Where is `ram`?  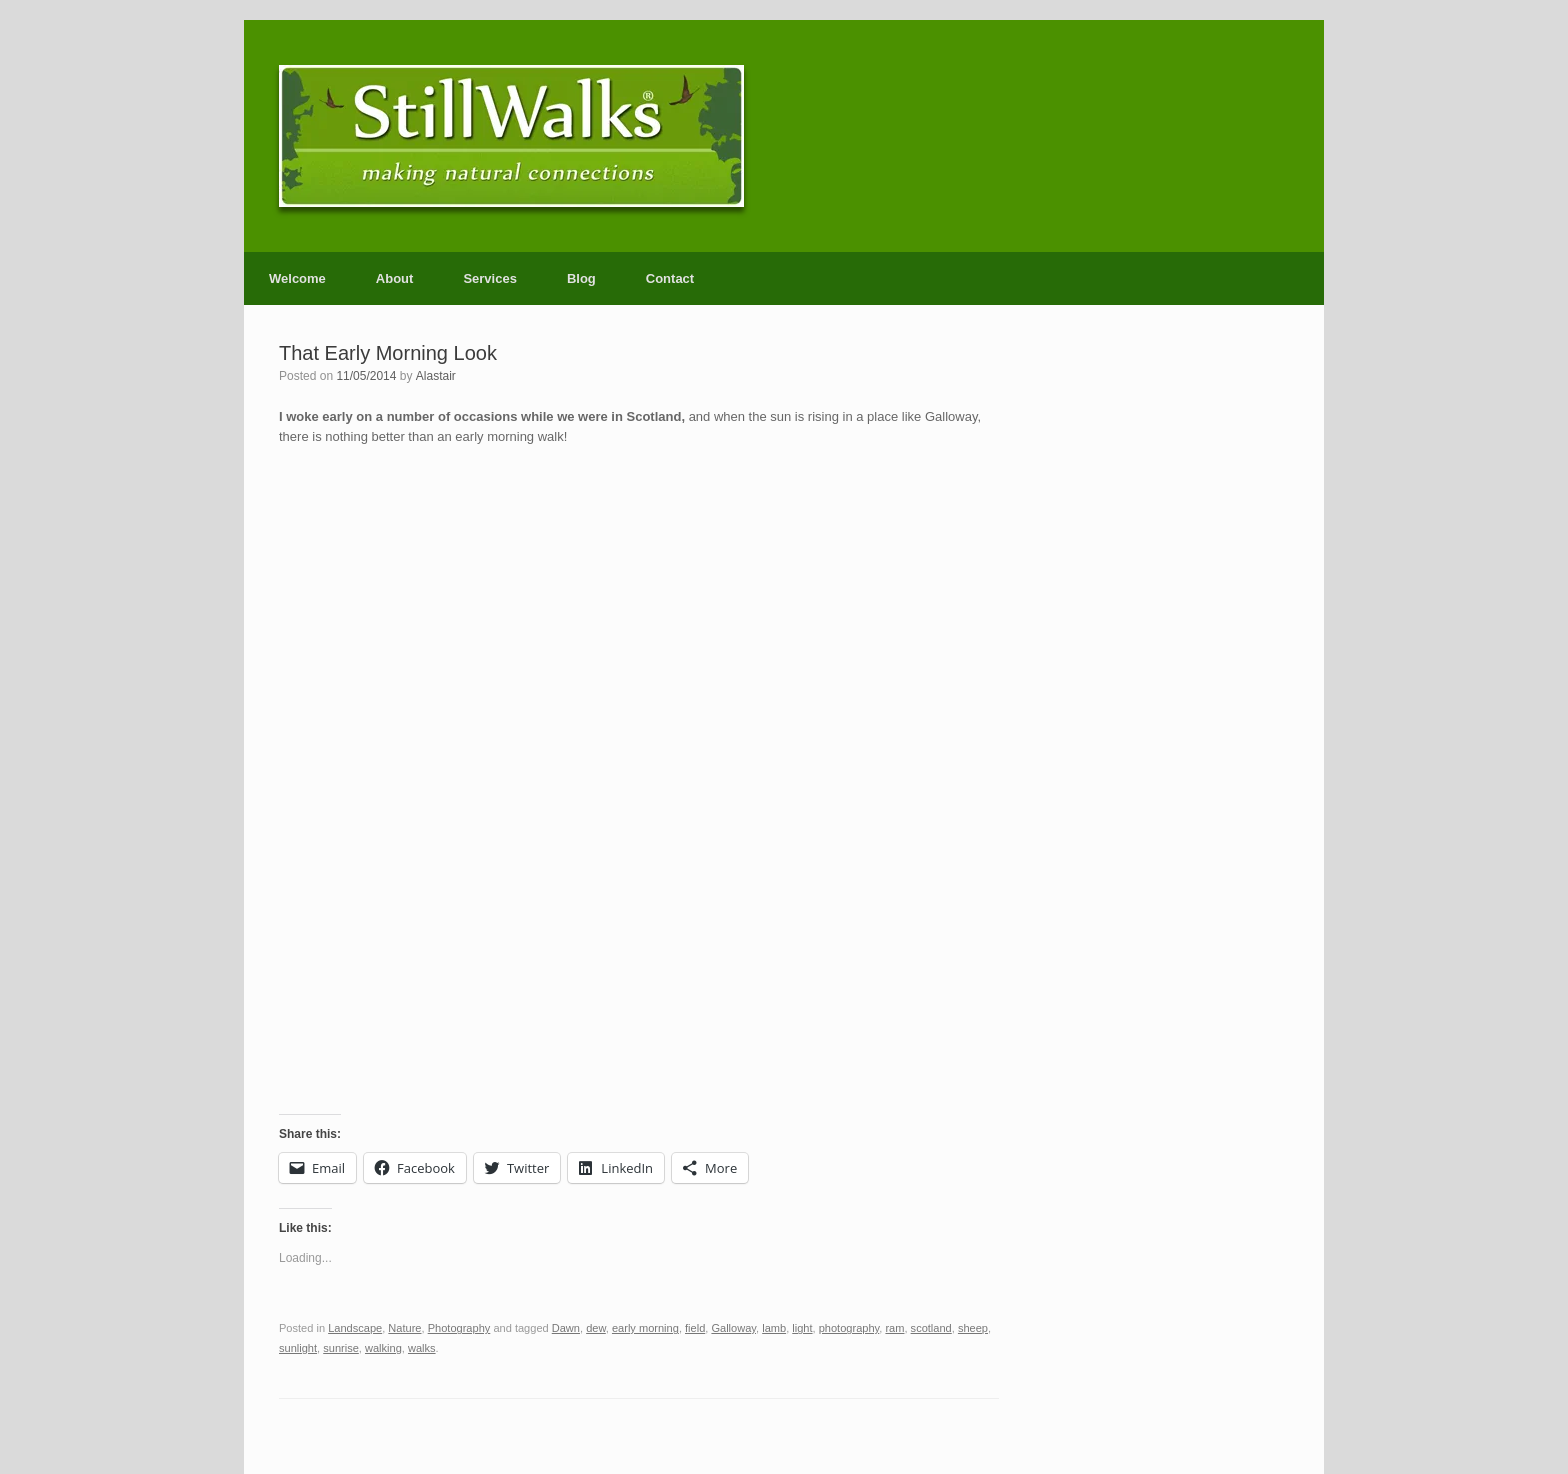
ram is located at coordinates (894, 1328).